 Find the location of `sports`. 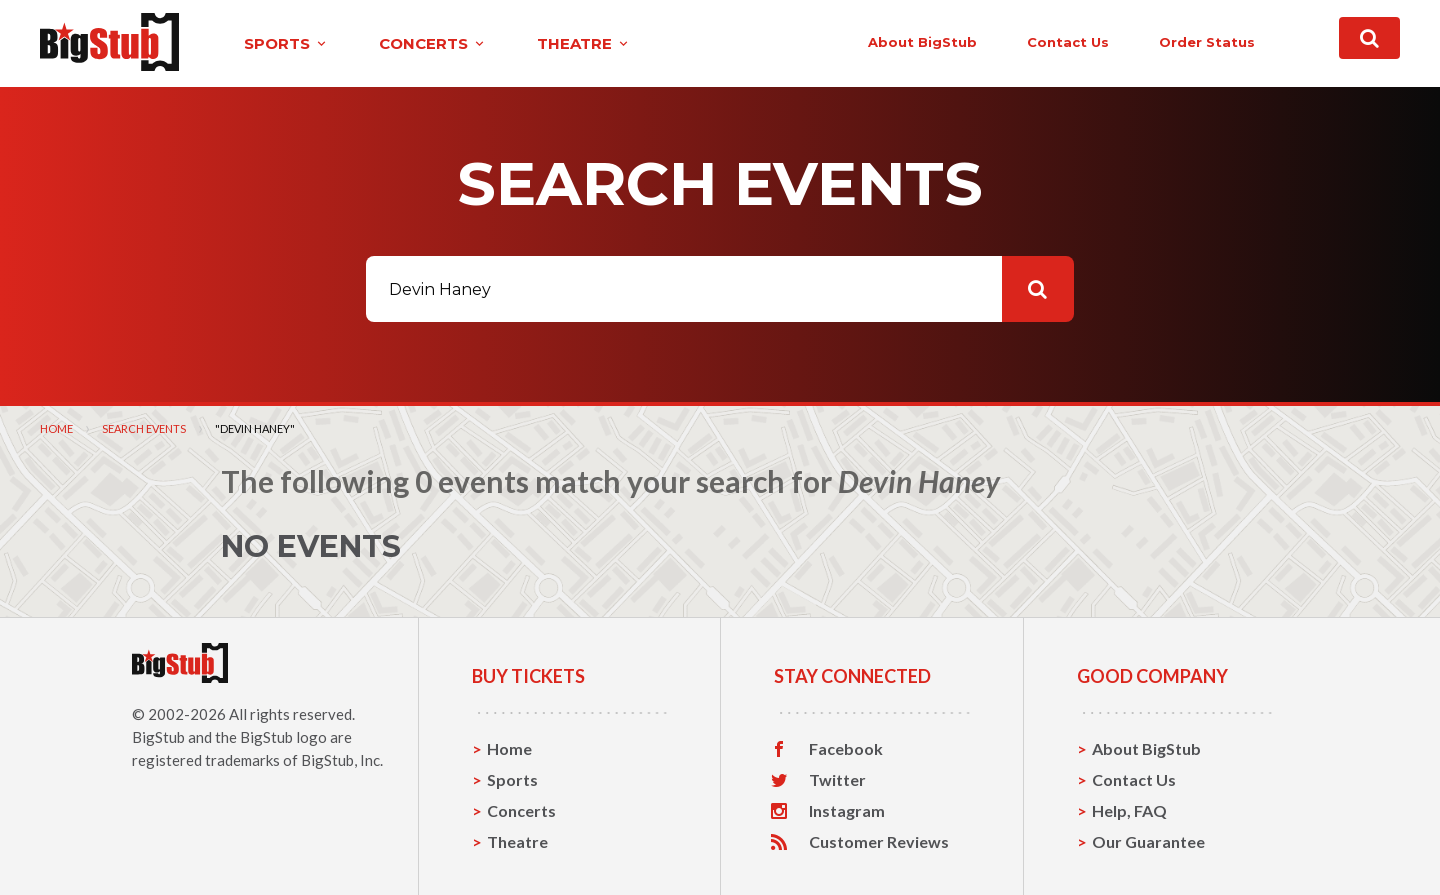

sports is located at coordinates (286, 43).